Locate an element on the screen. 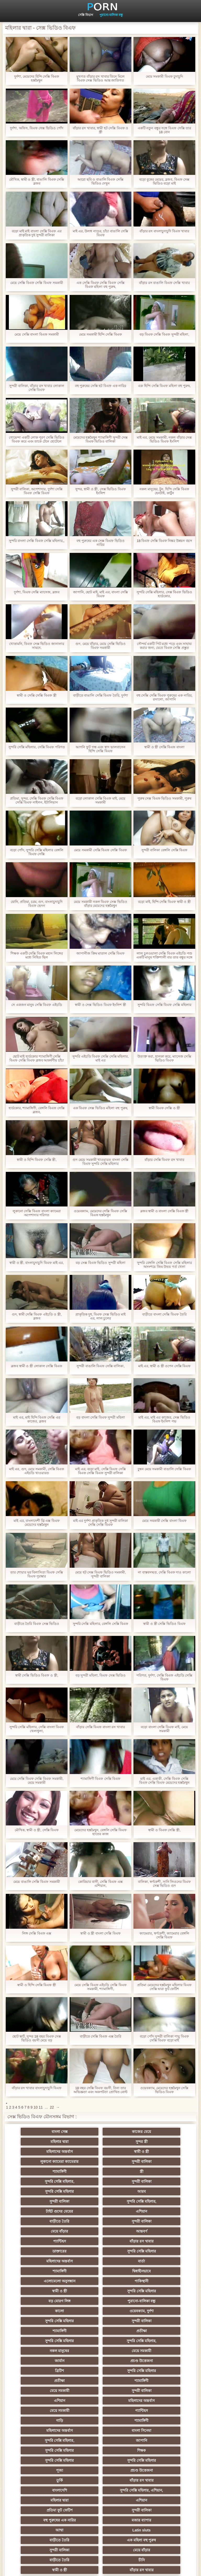 Image resolution: width=201 pixels, height=2576 pixels. তুর্কি is located at coordinates (100, 2361).